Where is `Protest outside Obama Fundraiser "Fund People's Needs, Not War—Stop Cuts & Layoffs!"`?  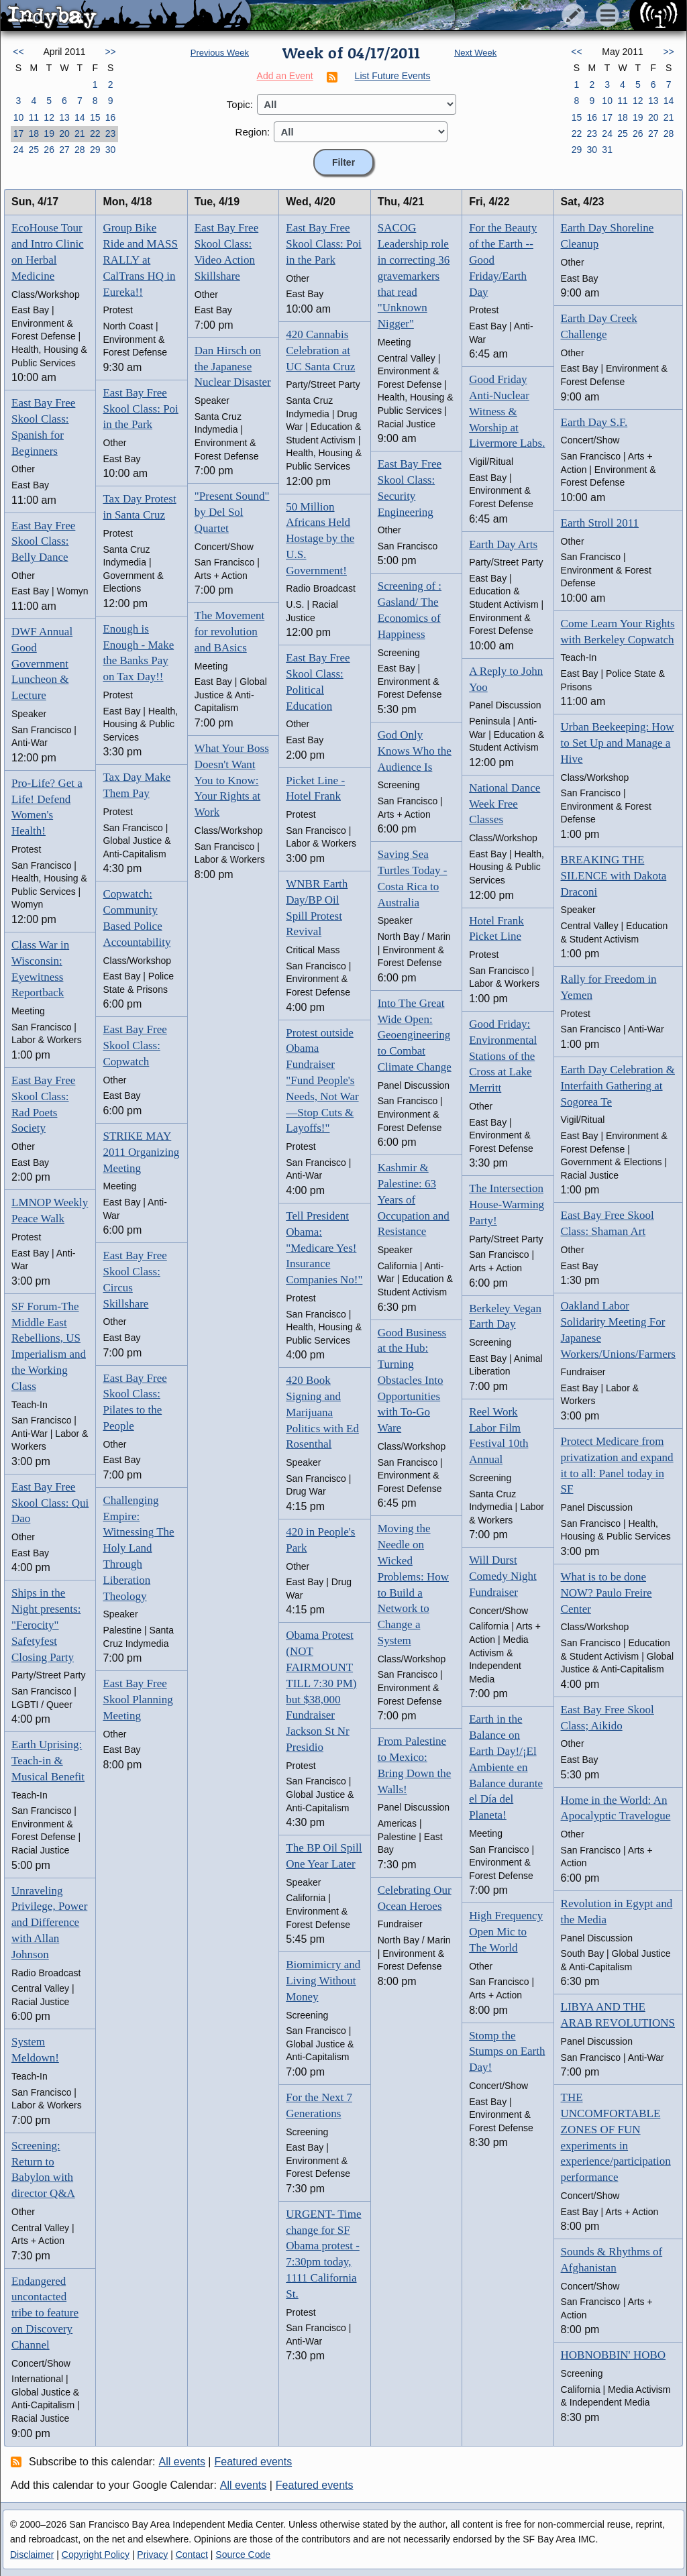
Protest outside Obama Fundraiser "Fund People's Needs, Not War—Stop Cuts & Layoffs!" is located at coordinates (322, 1080).